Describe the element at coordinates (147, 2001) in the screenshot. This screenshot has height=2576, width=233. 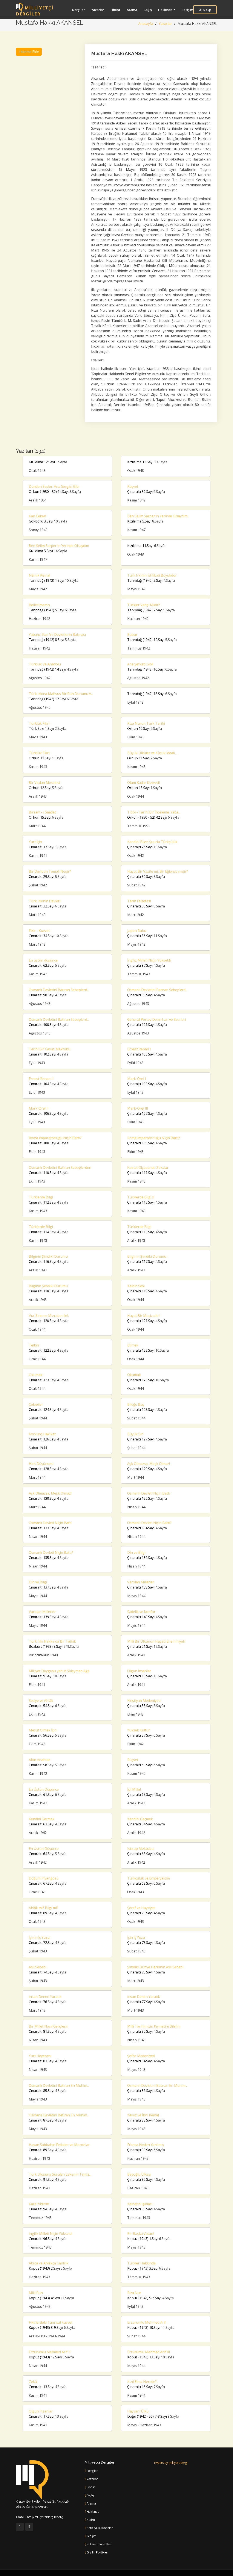
I see `77.Sayı` at that location.